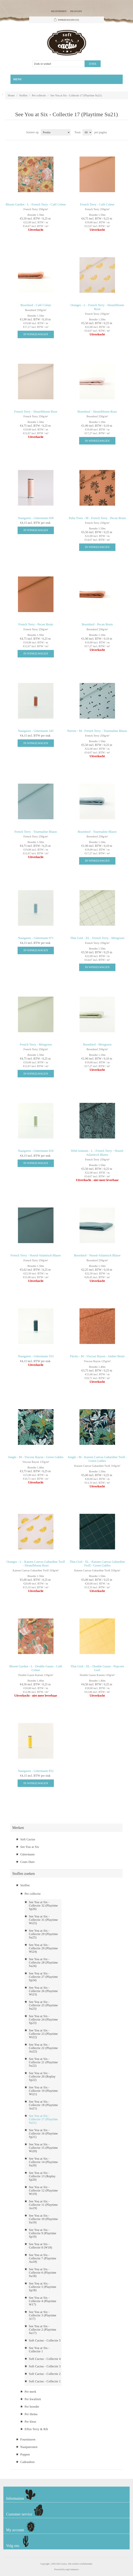  I want to click on See You at Six - Collectie 29 (Playtime Wi24), so click(43, 1948).